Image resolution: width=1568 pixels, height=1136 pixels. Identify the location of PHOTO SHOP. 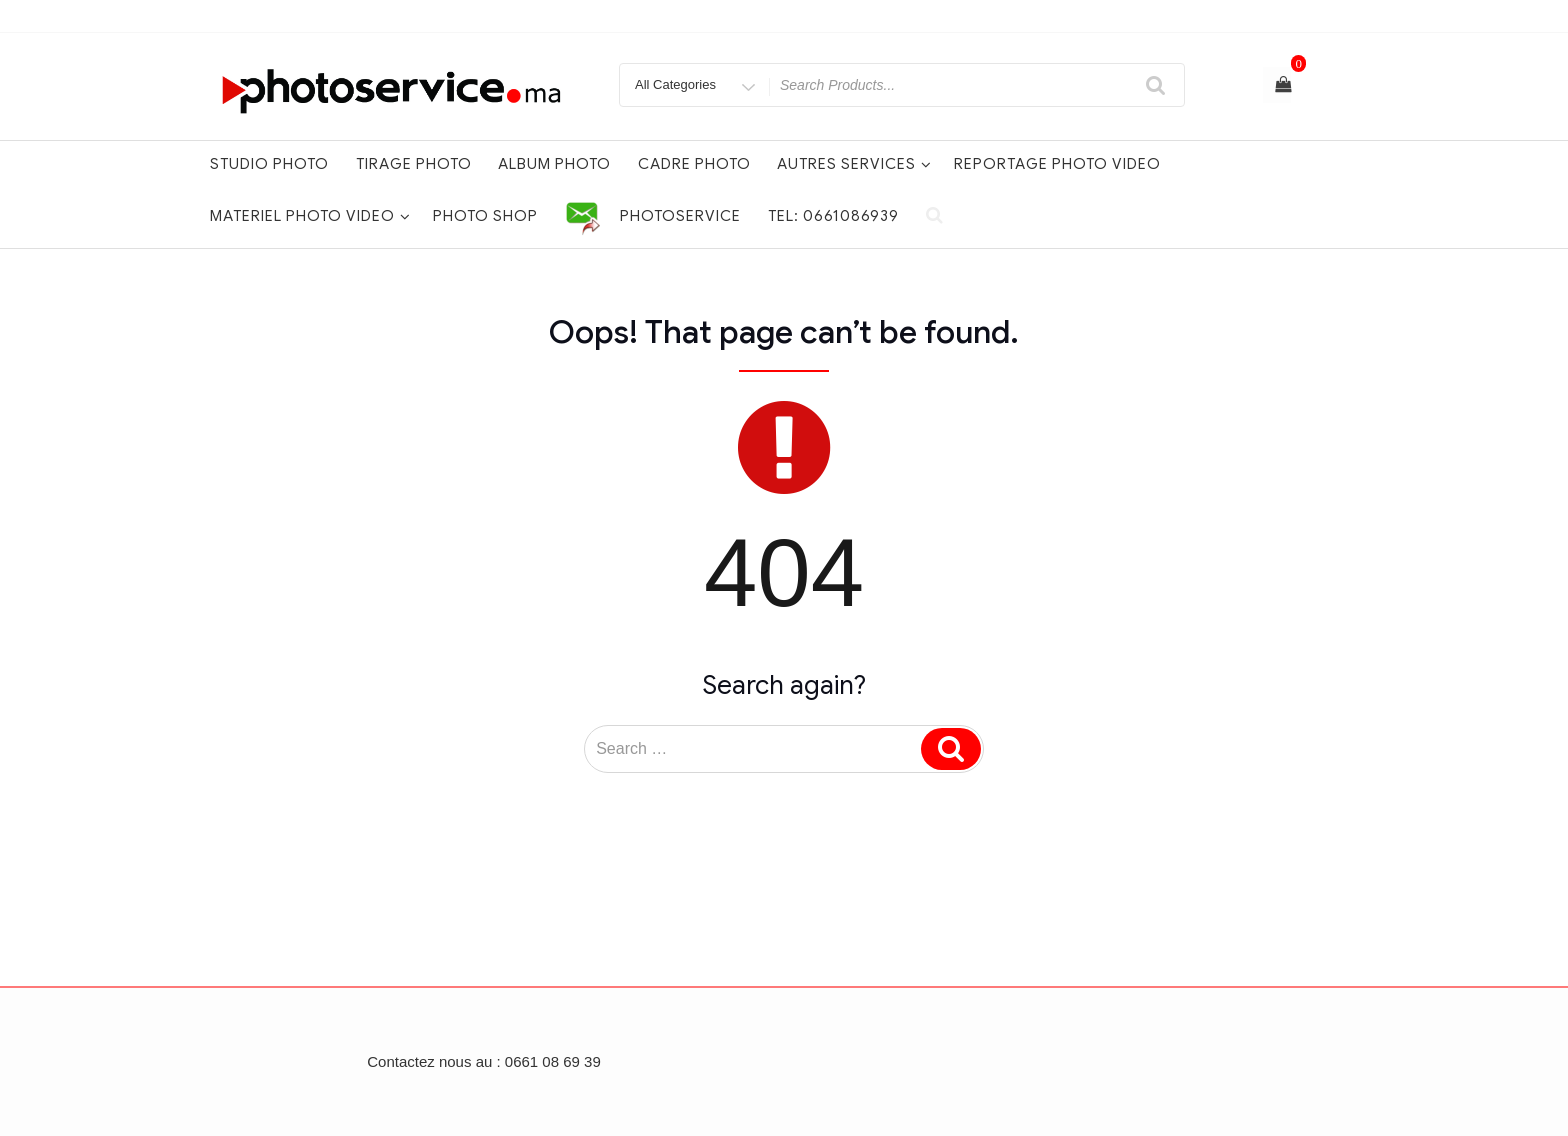
(485, 216).